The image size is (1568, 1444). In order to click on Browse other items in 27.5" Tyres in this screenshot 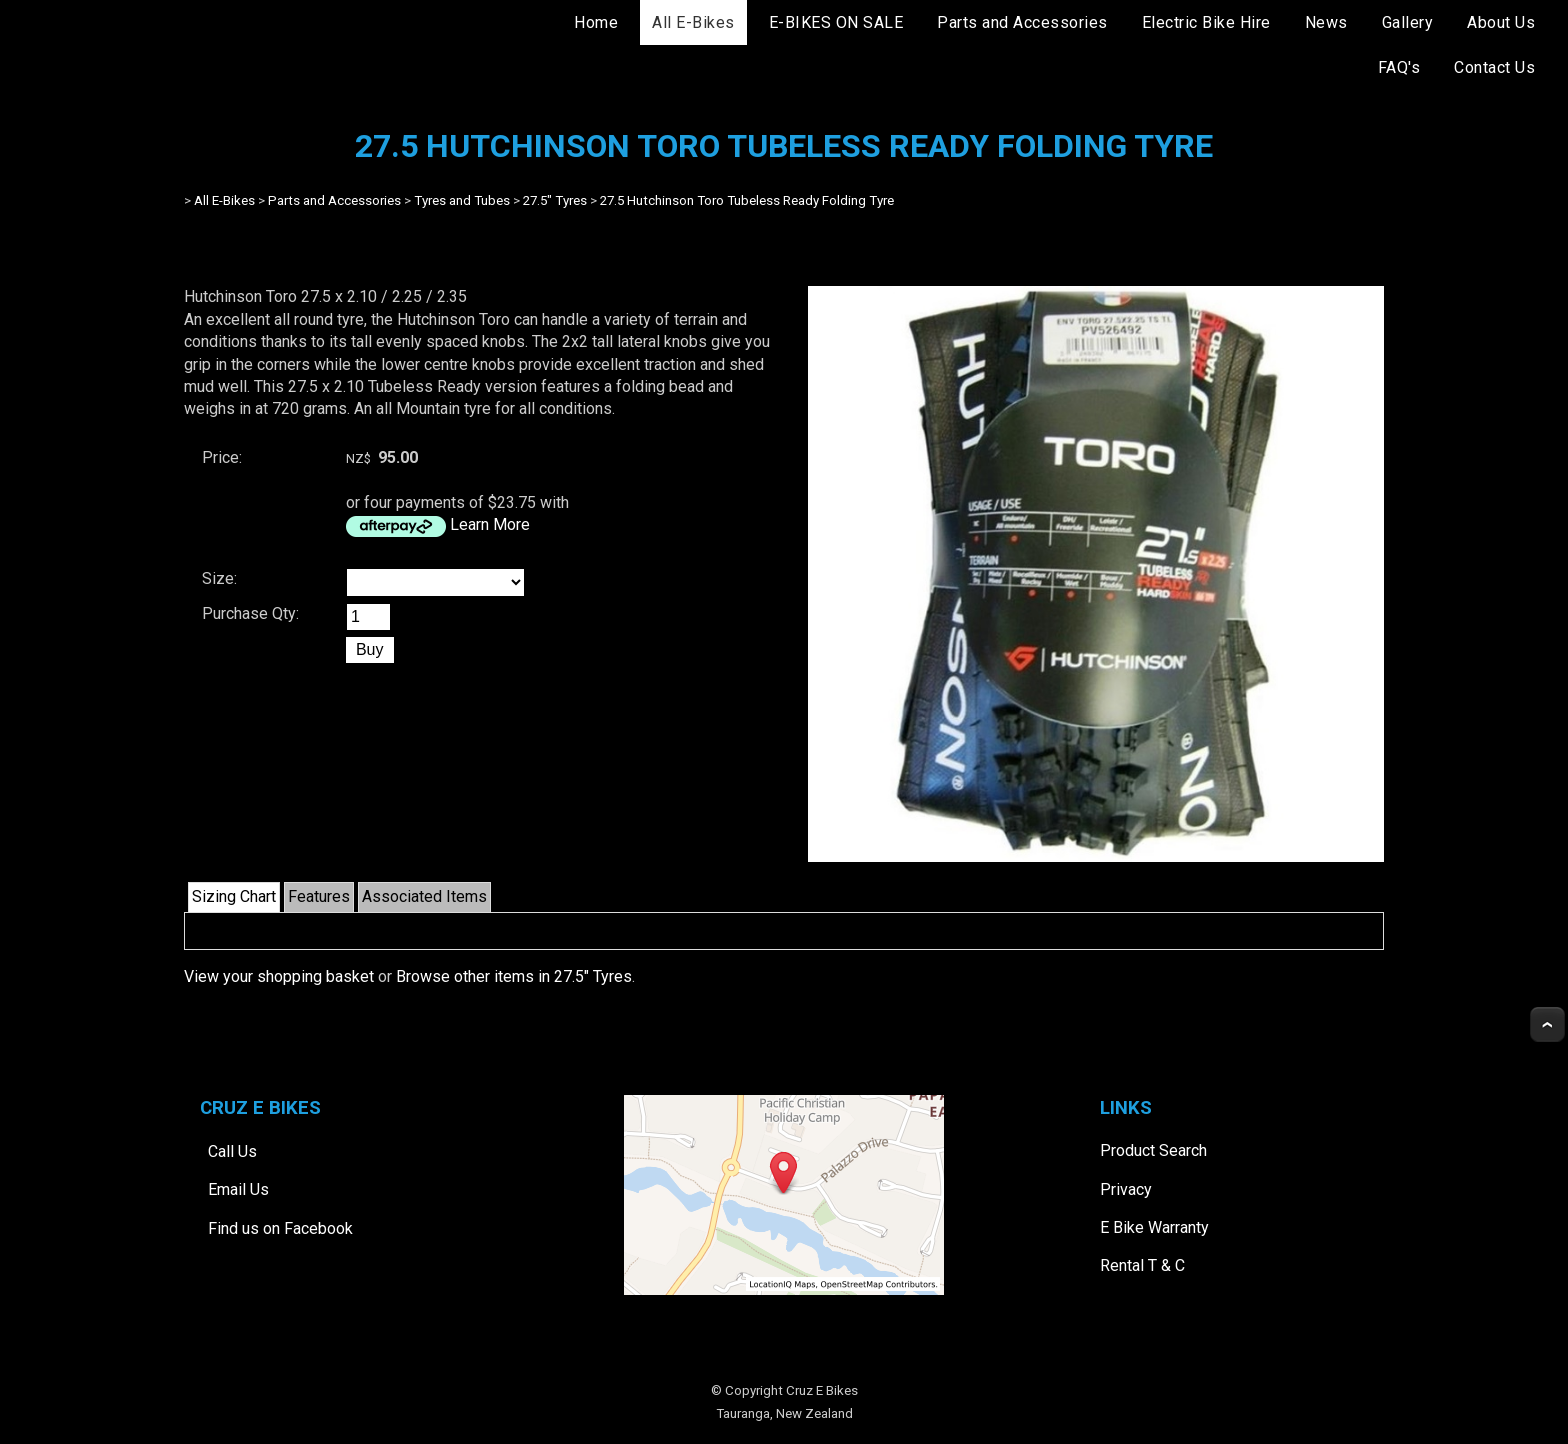, I will do `click(514, 976)`.